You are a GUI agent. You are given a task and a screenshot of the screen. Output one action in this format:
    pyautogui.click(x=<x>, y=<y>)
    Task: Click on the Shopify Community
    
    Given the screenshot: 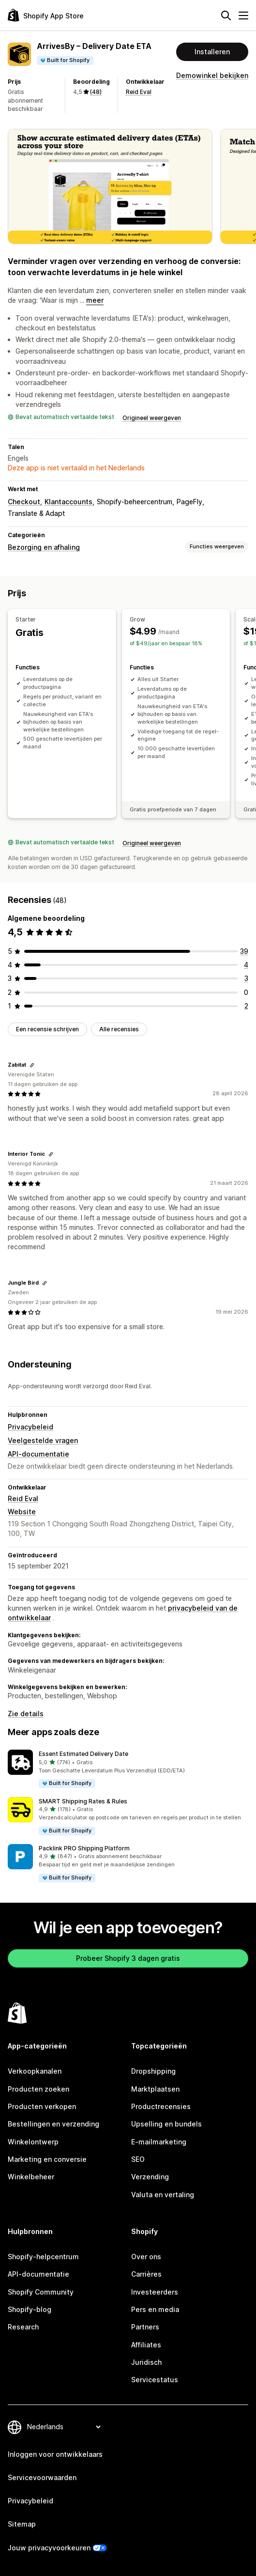 What is the action you would take?
    pyautogui.click(x=41, y=2292)
    